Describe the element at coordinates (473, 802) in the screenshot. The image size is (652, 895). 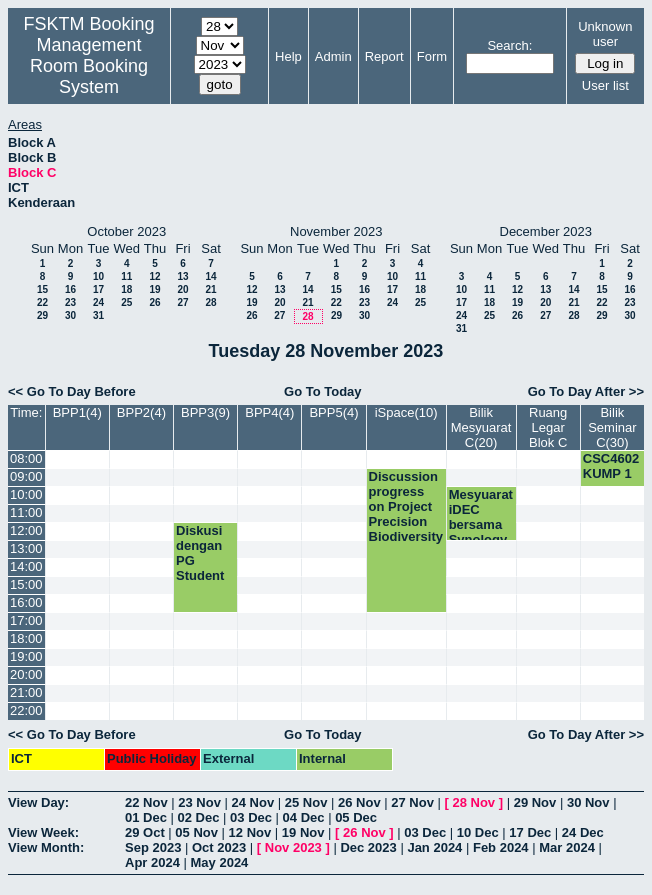
I see `28 Nov` at that location.